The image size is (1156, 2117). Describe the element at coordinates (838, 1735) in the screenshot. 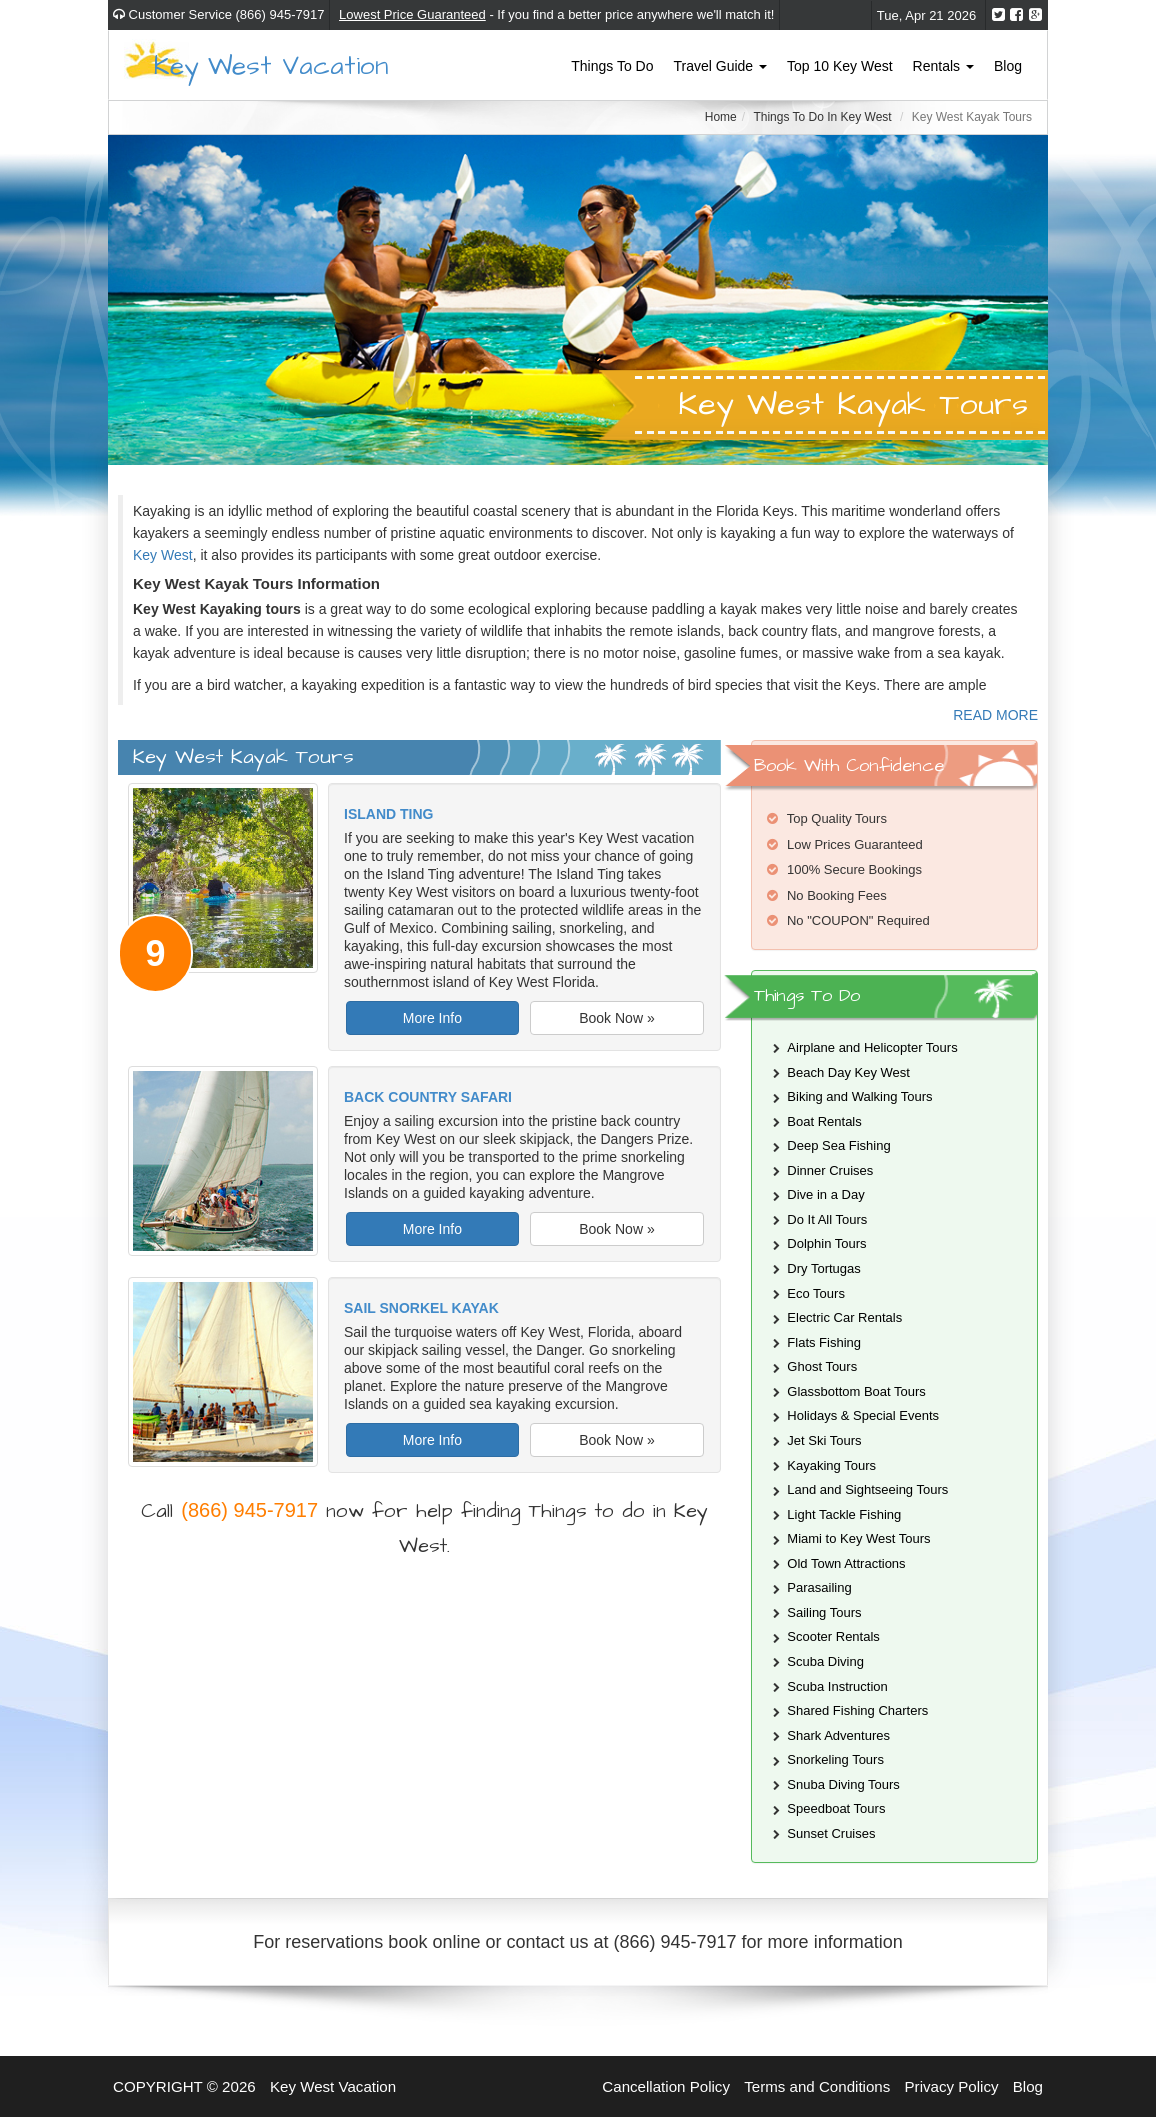

I see `Shark Adventures` at that location.